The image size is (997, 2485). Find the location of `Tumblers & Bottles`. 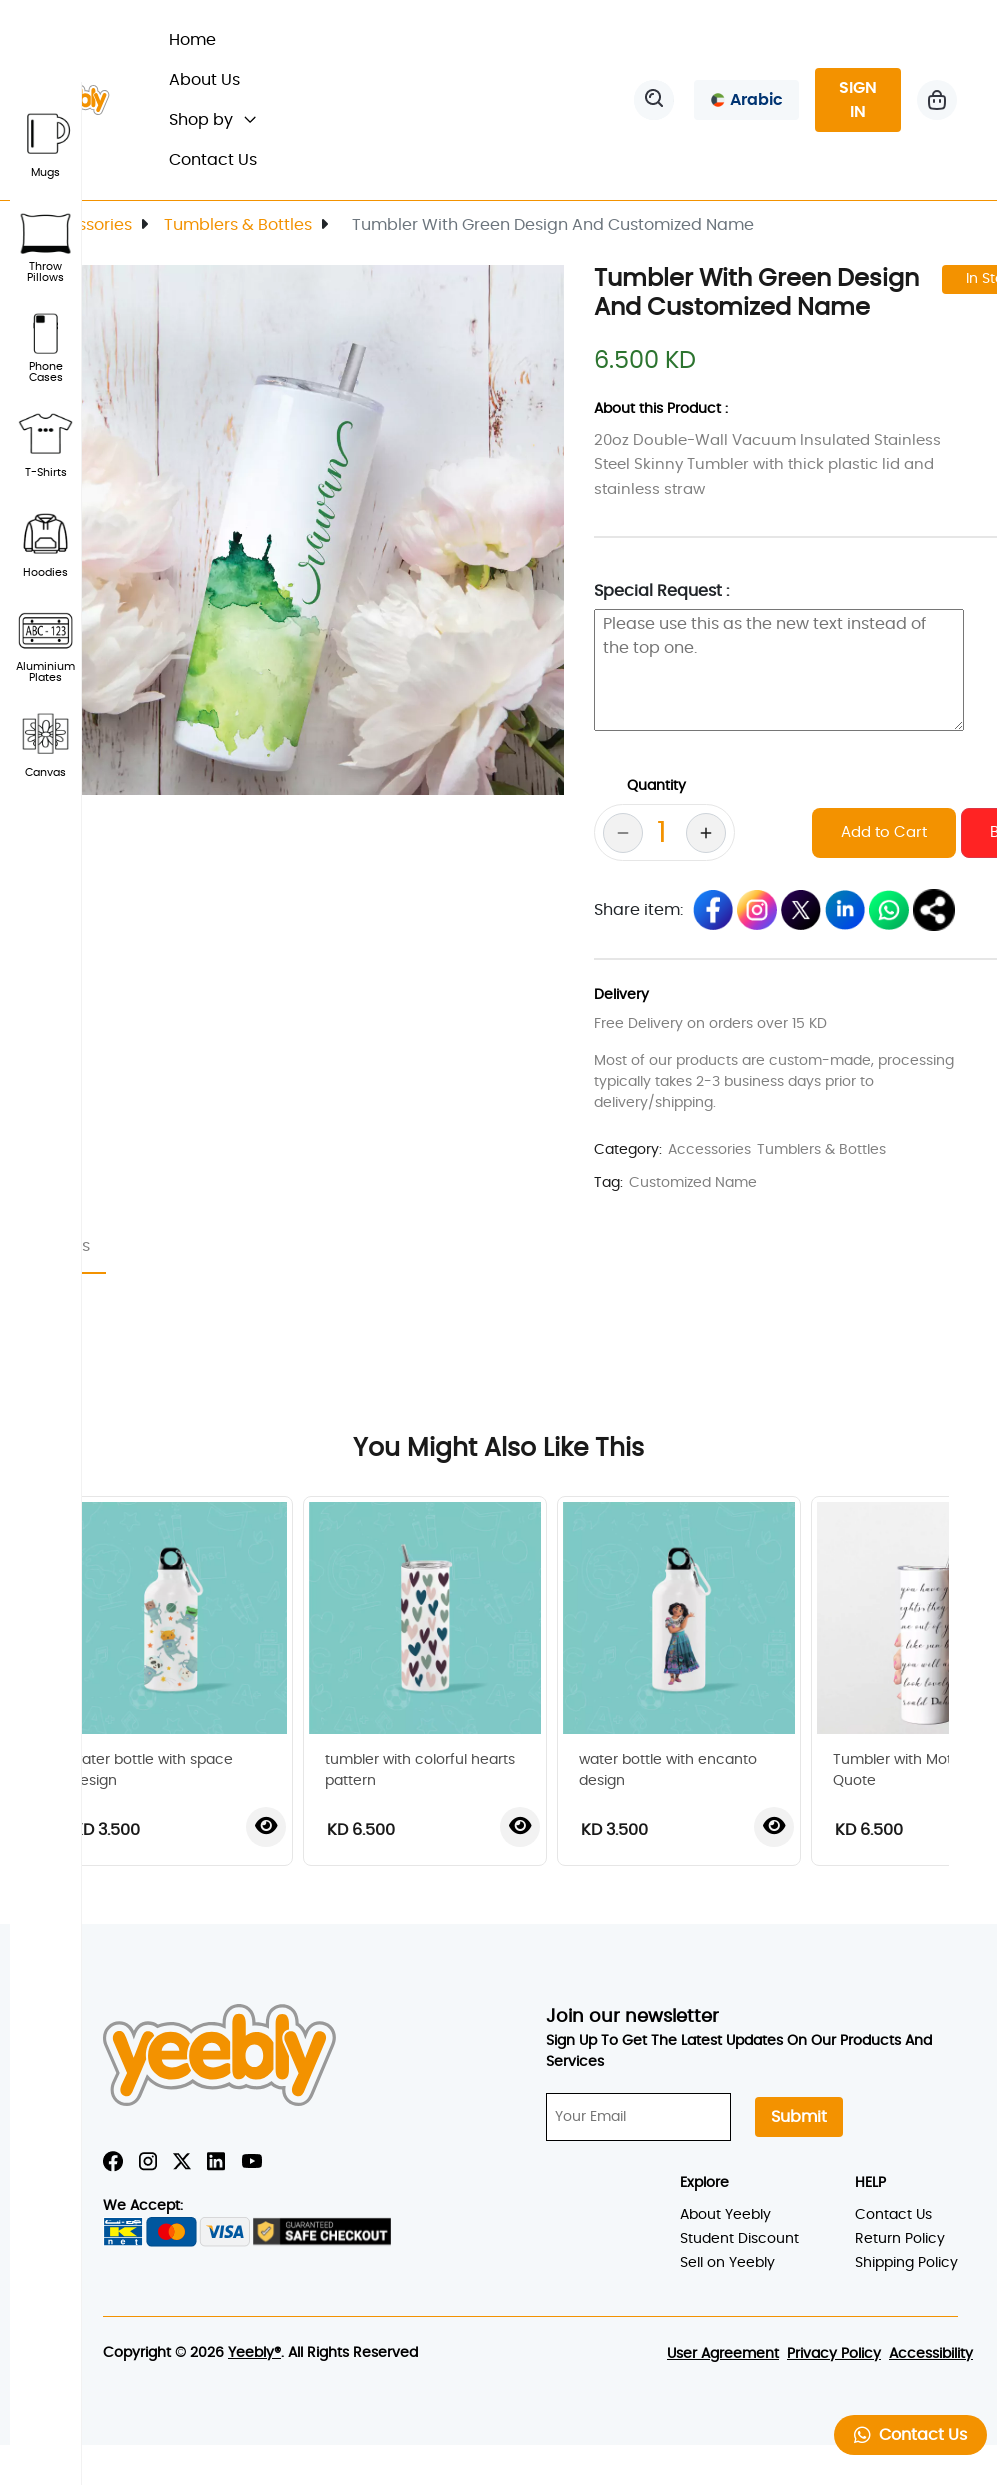

Tumblers & Bottles is located at coordinates (238, 225).